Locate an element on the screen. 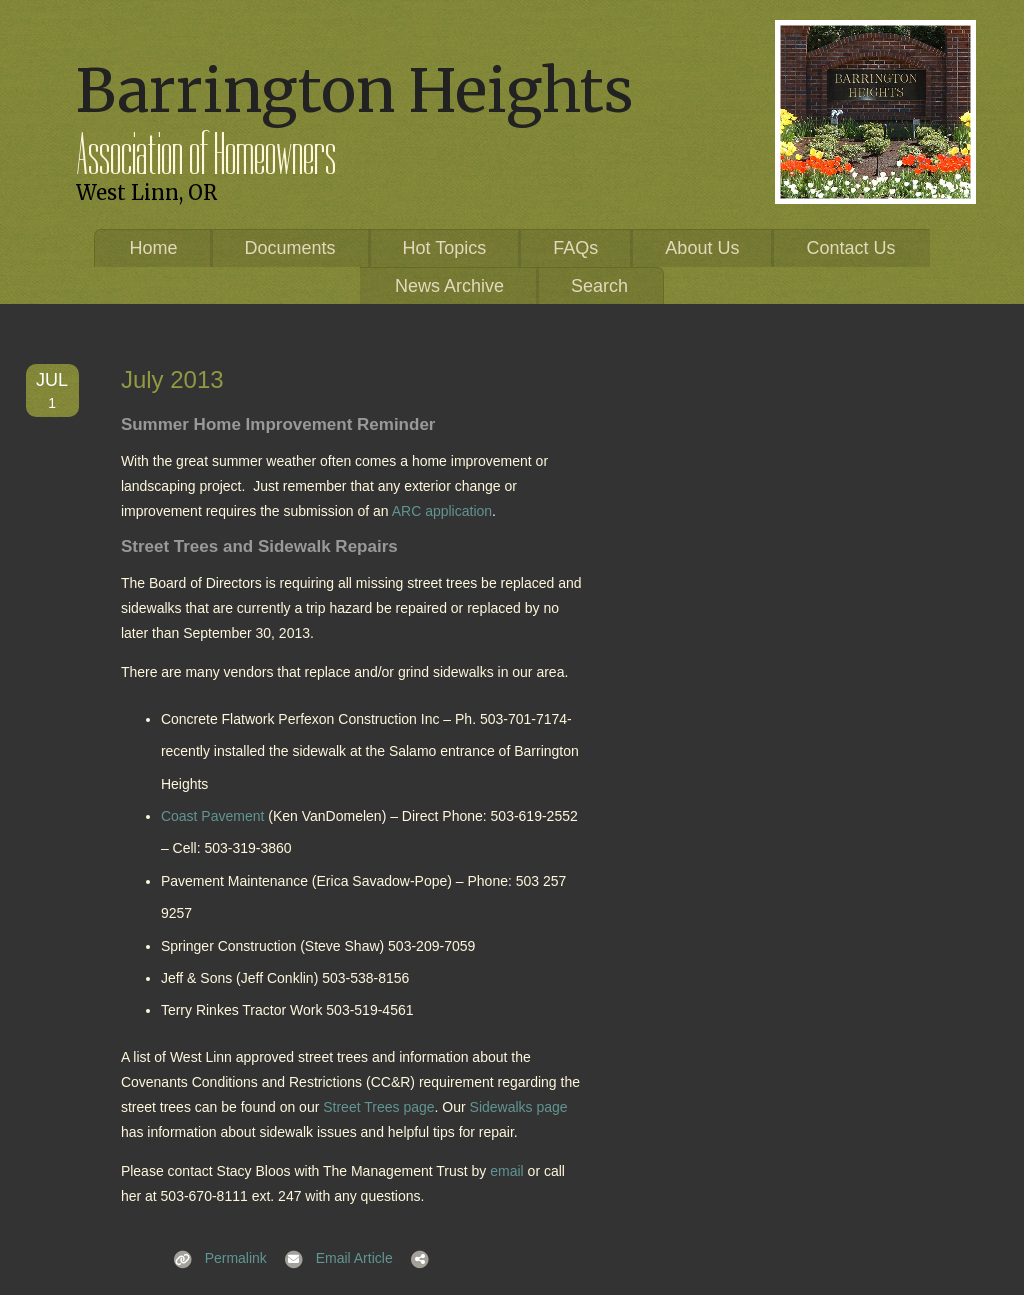 Image resolution: width=1024 pixels, height=1295 pixels. News Archive is located at coordinates (449, 286).